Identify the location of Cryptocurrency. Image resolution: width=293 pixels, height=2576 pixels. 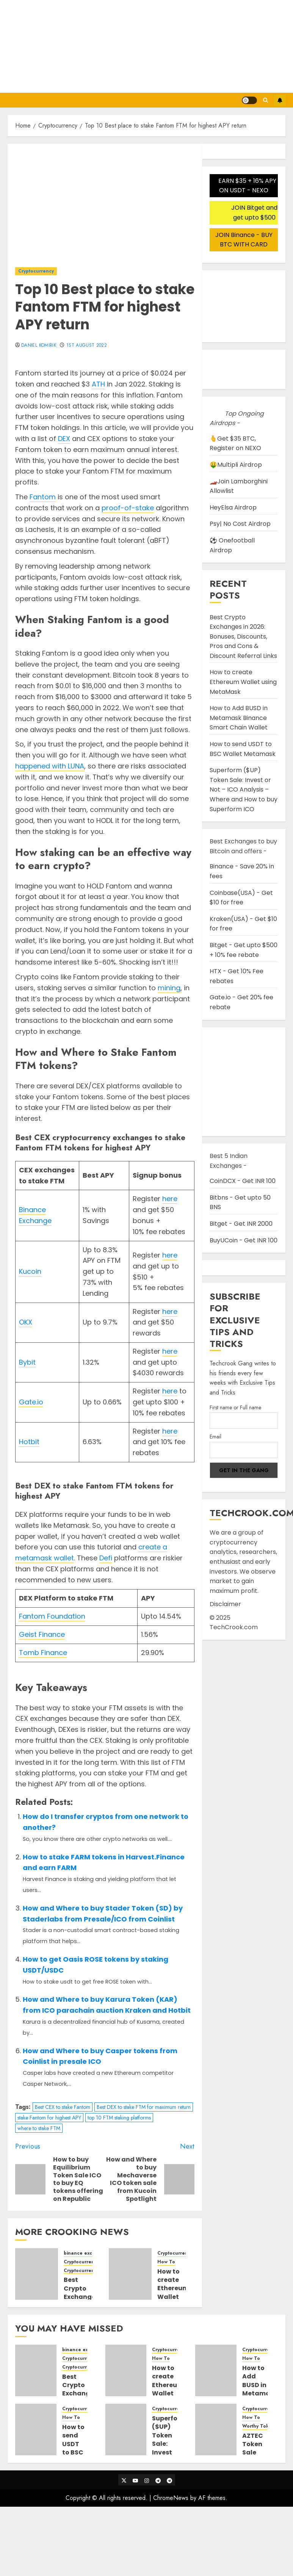
(36, 271).